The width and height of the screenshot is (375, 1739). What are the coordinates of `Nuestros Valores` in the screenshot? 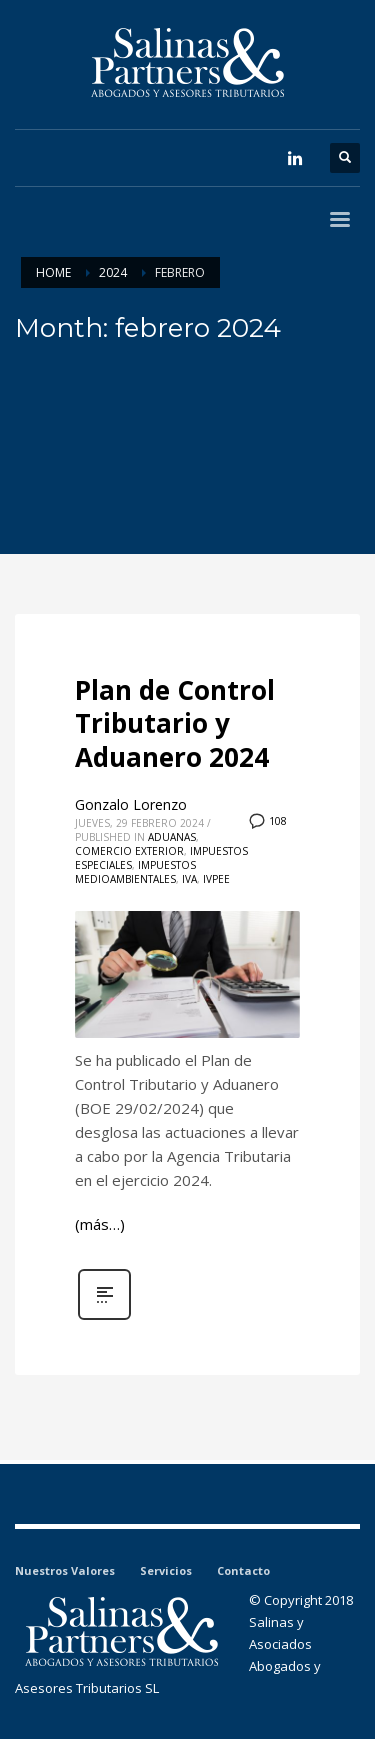 It's located at (65, 1570).